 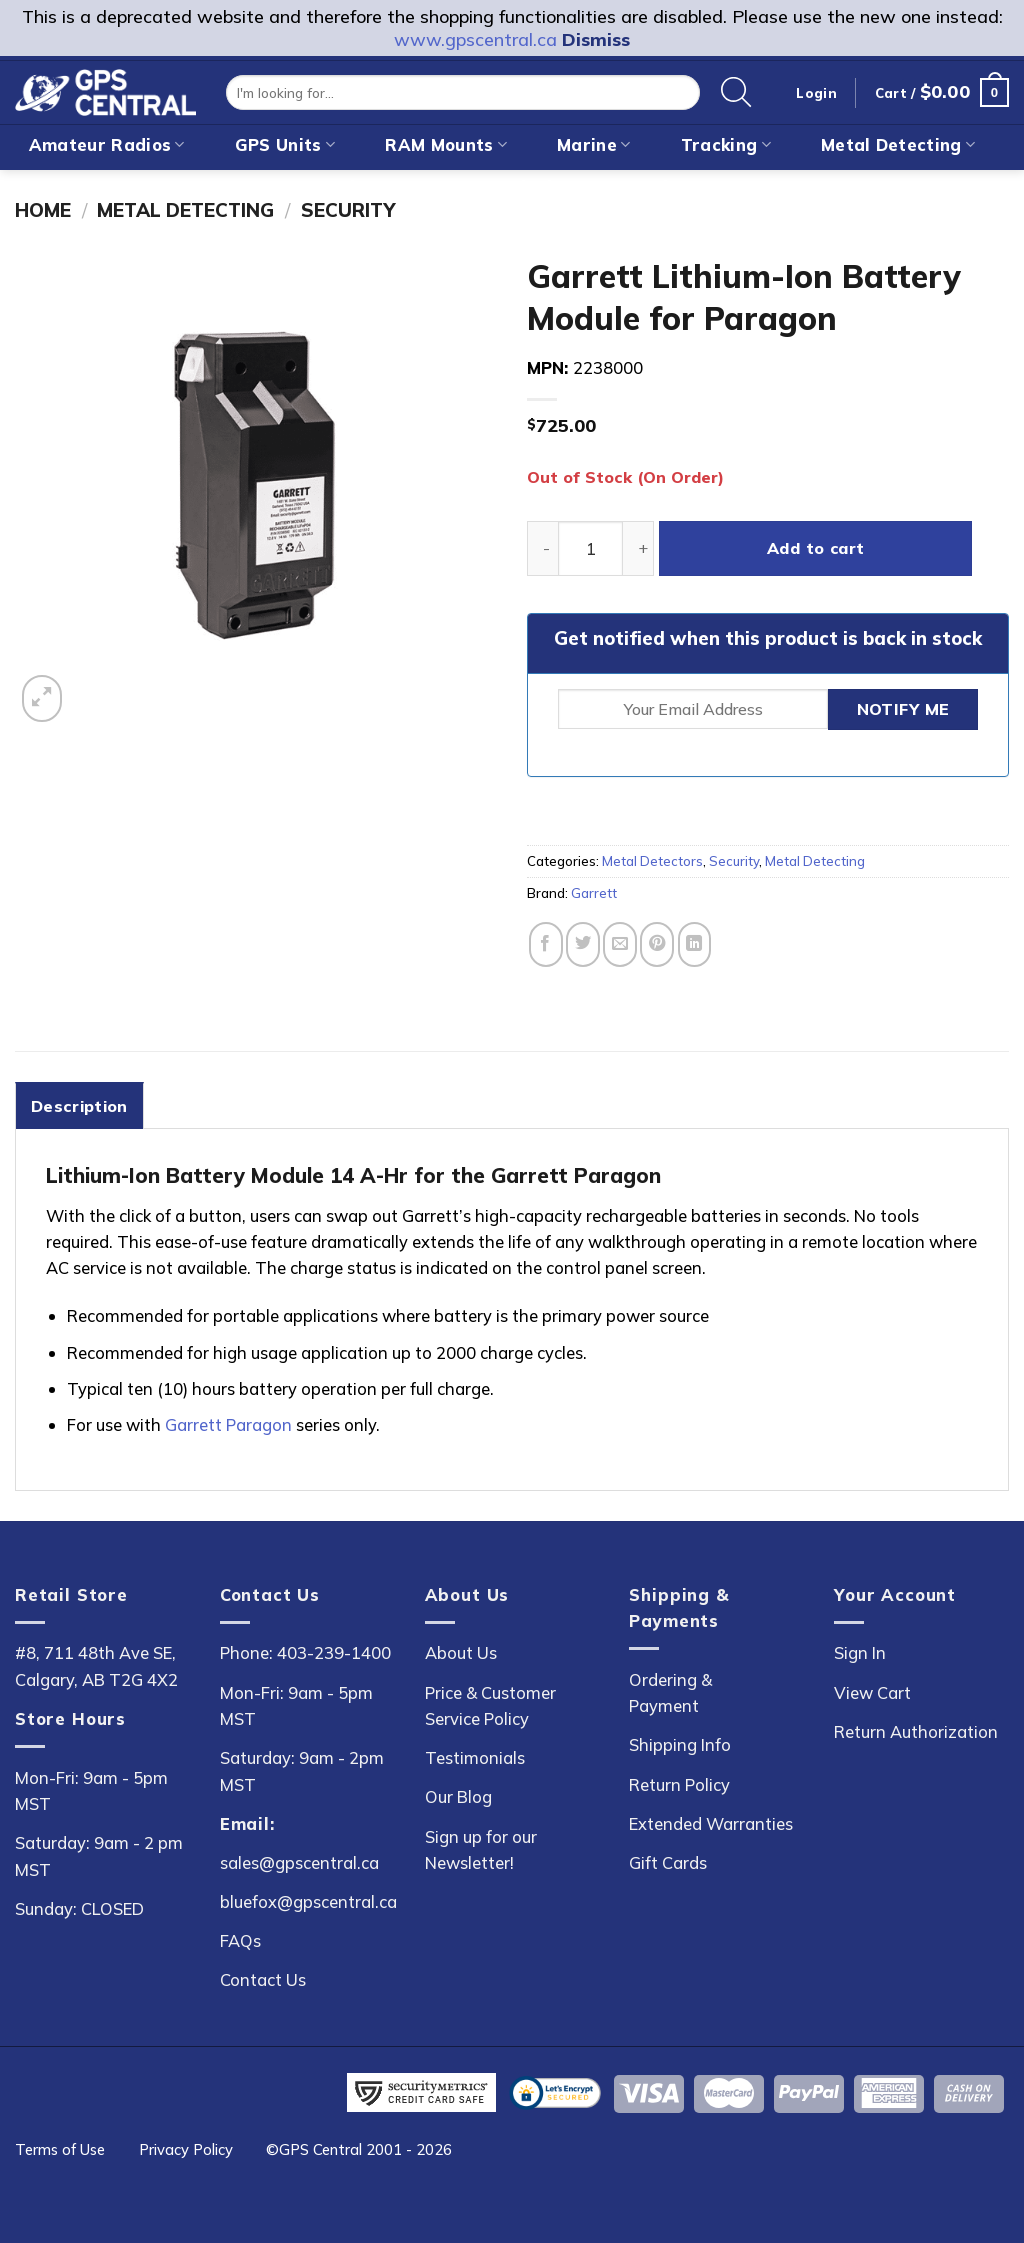 I want to click on Amateur Radios, so click(x=107, y=144).